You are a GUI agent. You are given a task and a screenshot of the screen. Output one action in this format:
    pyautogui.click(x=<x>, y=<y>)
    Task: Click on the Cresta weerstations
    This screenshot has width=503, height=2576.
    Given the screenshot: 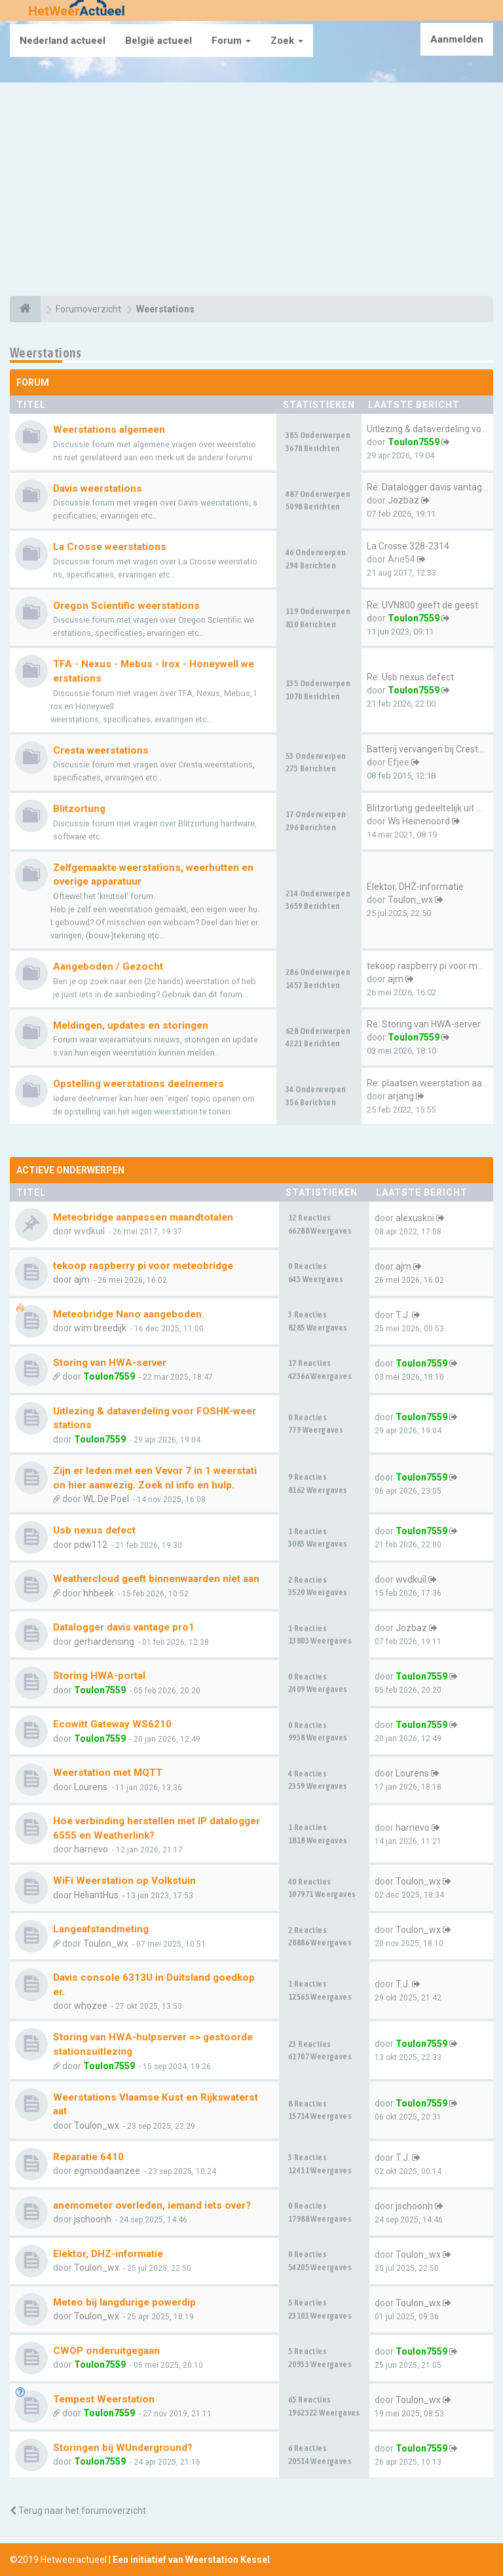 What is the action you would take?
    pyautogui.click(x=101, y=750)
    